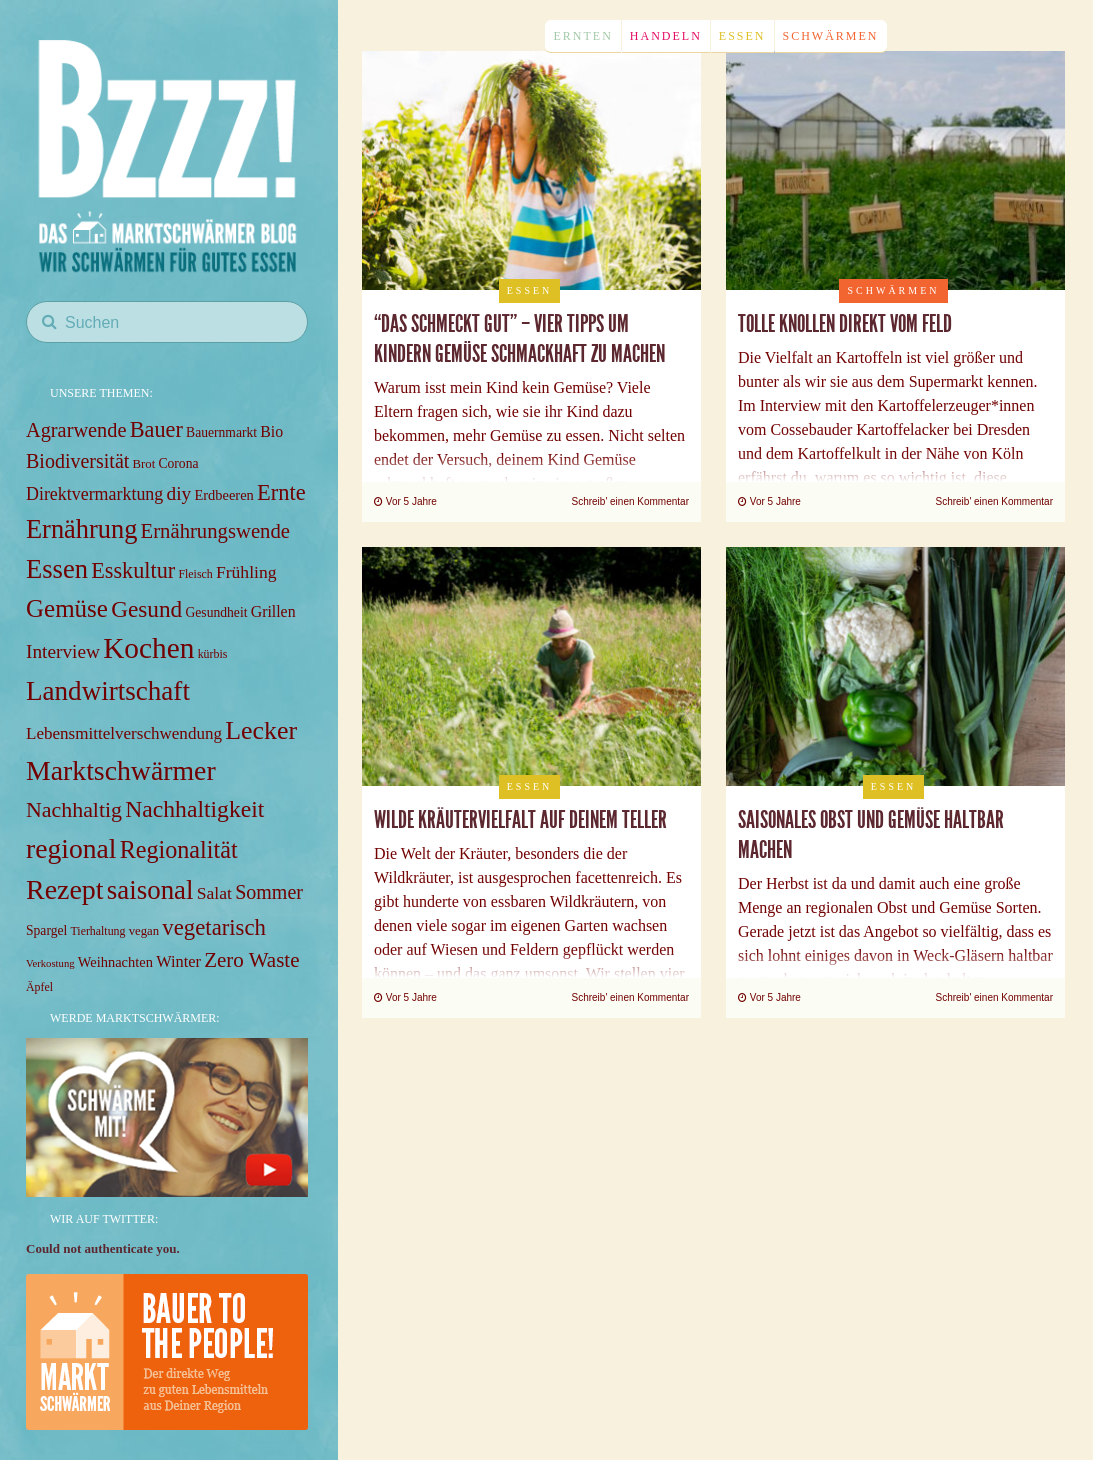 This screenshot has width=1093, height=1460. What do you see at coordinates (405, 501) in the screenshot?
I see `Vor 5 Jahre` at bounding box center [405, 501].